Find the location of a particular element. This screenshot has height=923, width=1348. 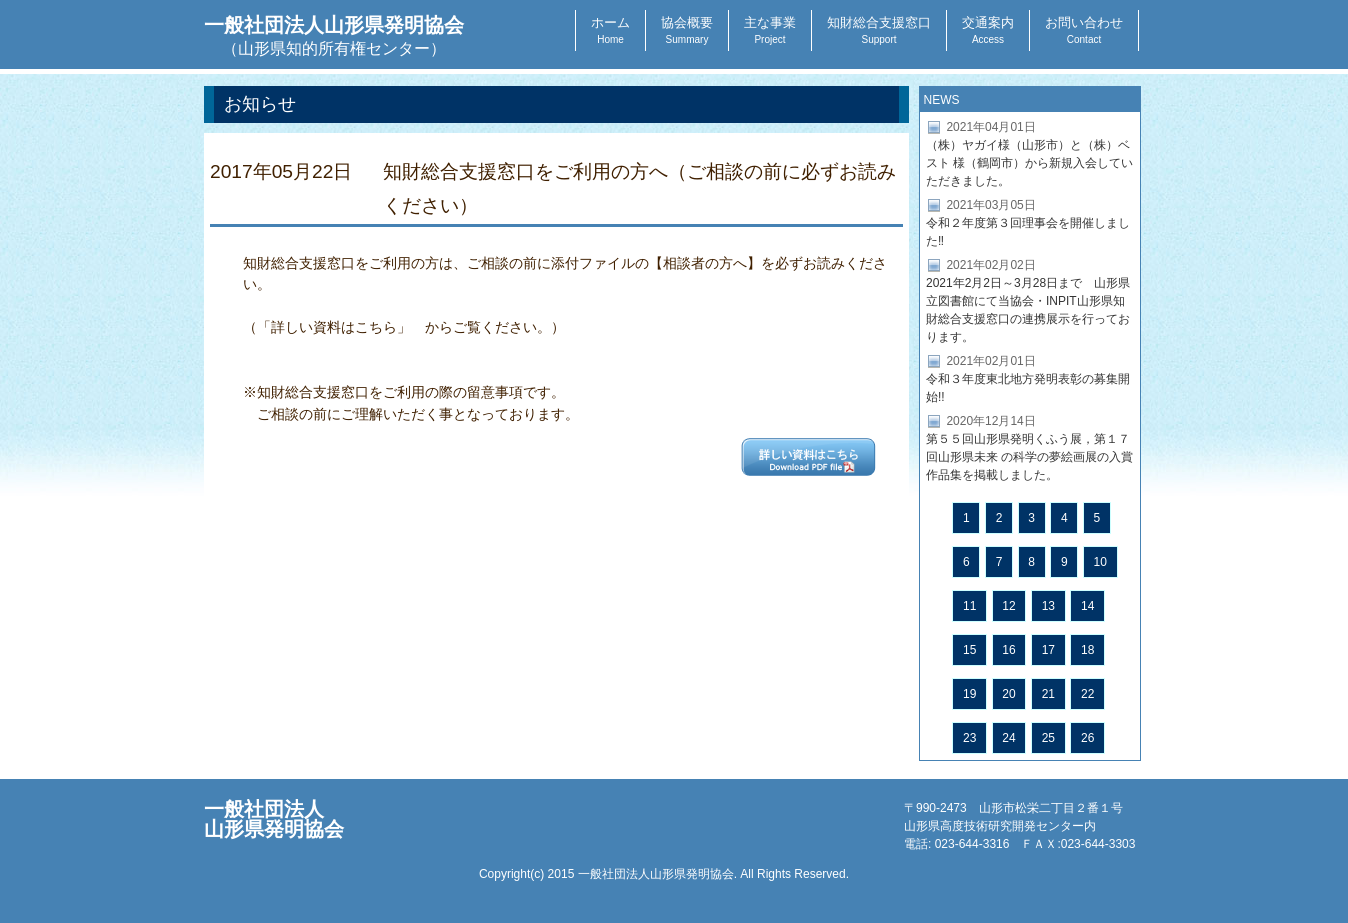

12 is located at coordinates (1008, 606).